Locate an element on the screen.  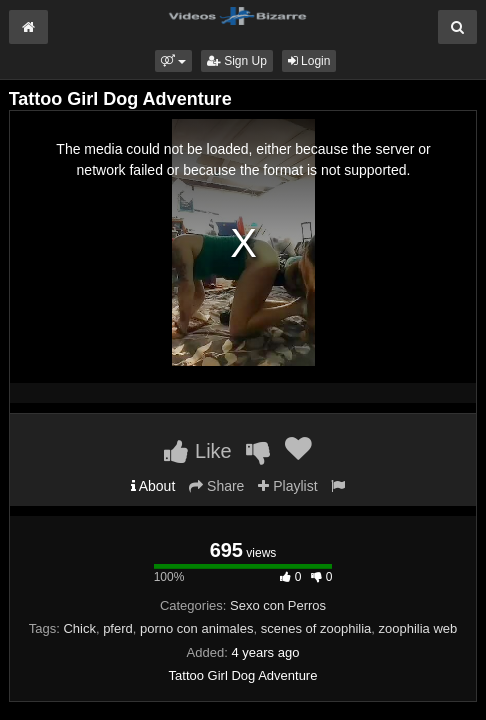
Like is located at coordinates (197, 451).